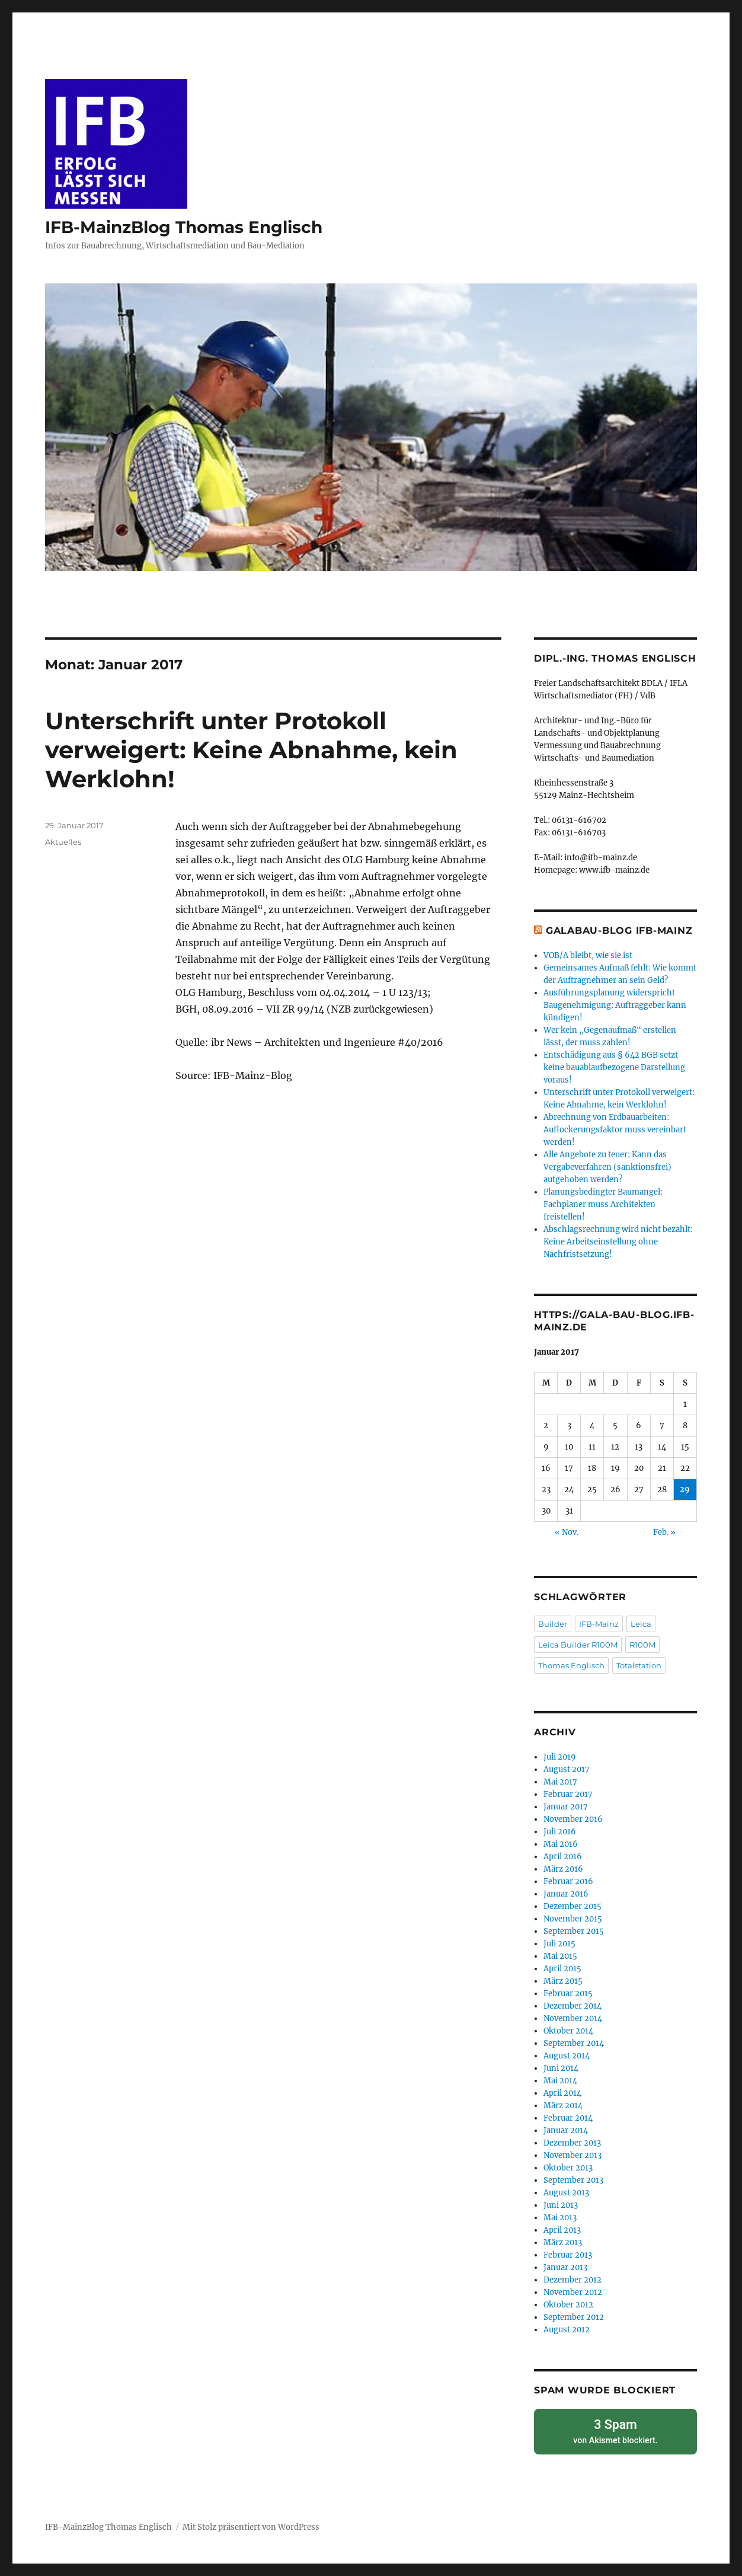 This screenshot has height=2576, width=742. Describe the element at coordinates (599, 1624) in the screenshot. I see `IFB-Mainz` at that location.